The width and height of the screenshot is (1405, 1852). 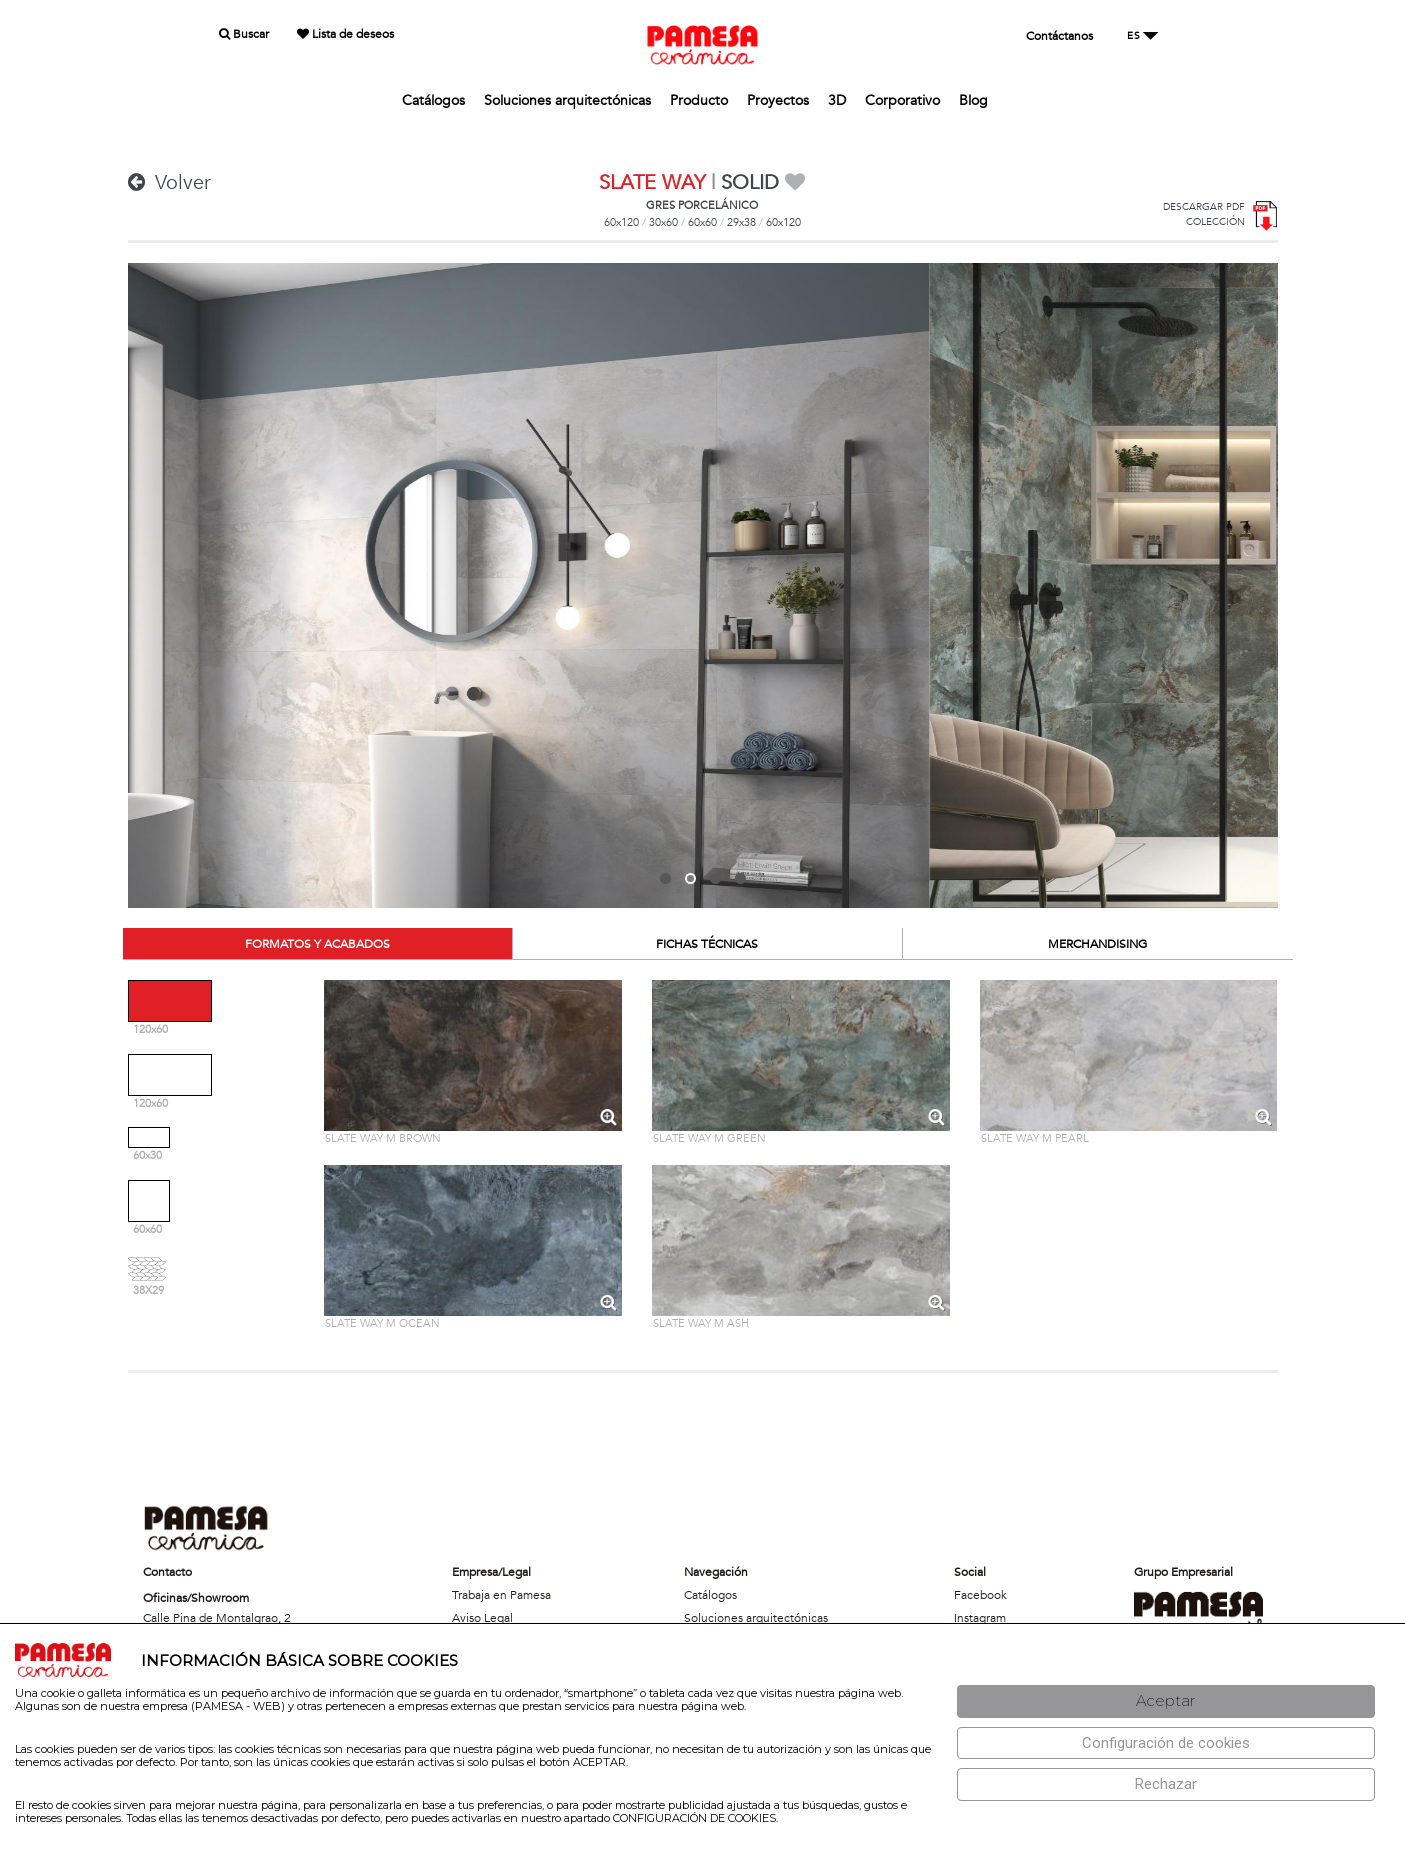 What do you see at coordinates (621, 222) in the screenshot?
I see `60x120` at bounding box center [621, 222].